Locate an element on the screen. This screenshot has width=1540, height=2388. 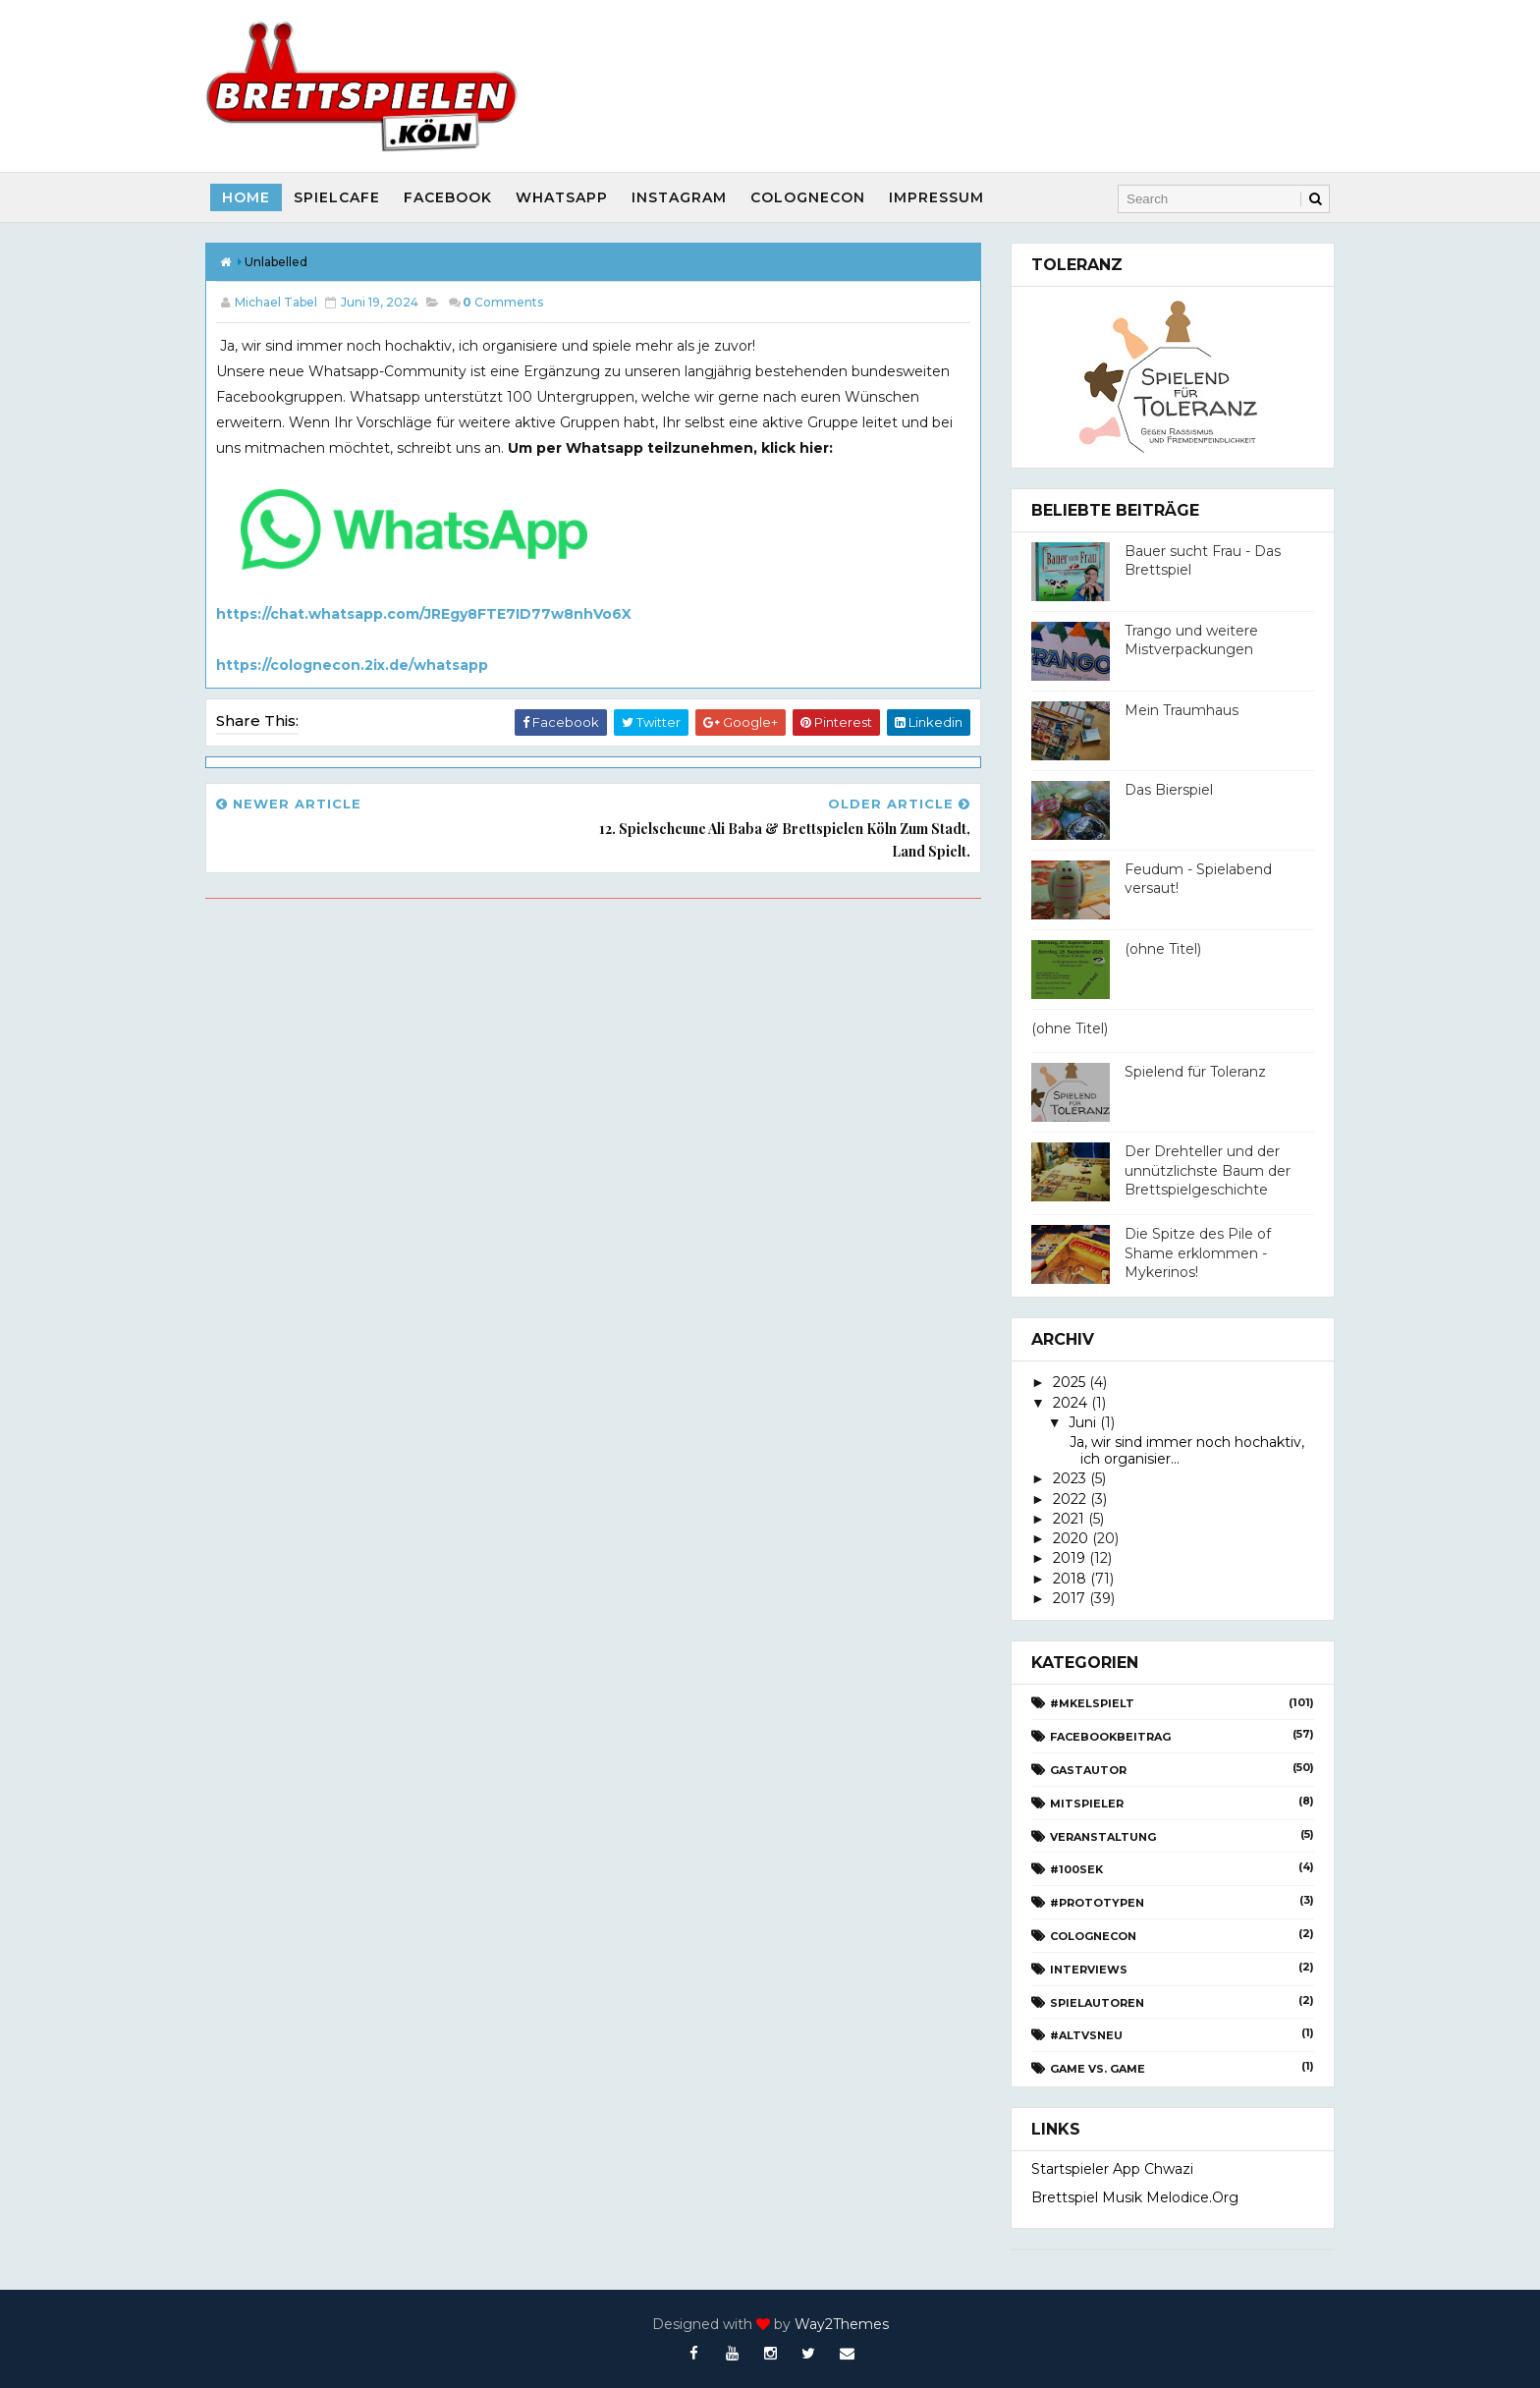
Veranstaltung is located at coordinates (1103, 1837).